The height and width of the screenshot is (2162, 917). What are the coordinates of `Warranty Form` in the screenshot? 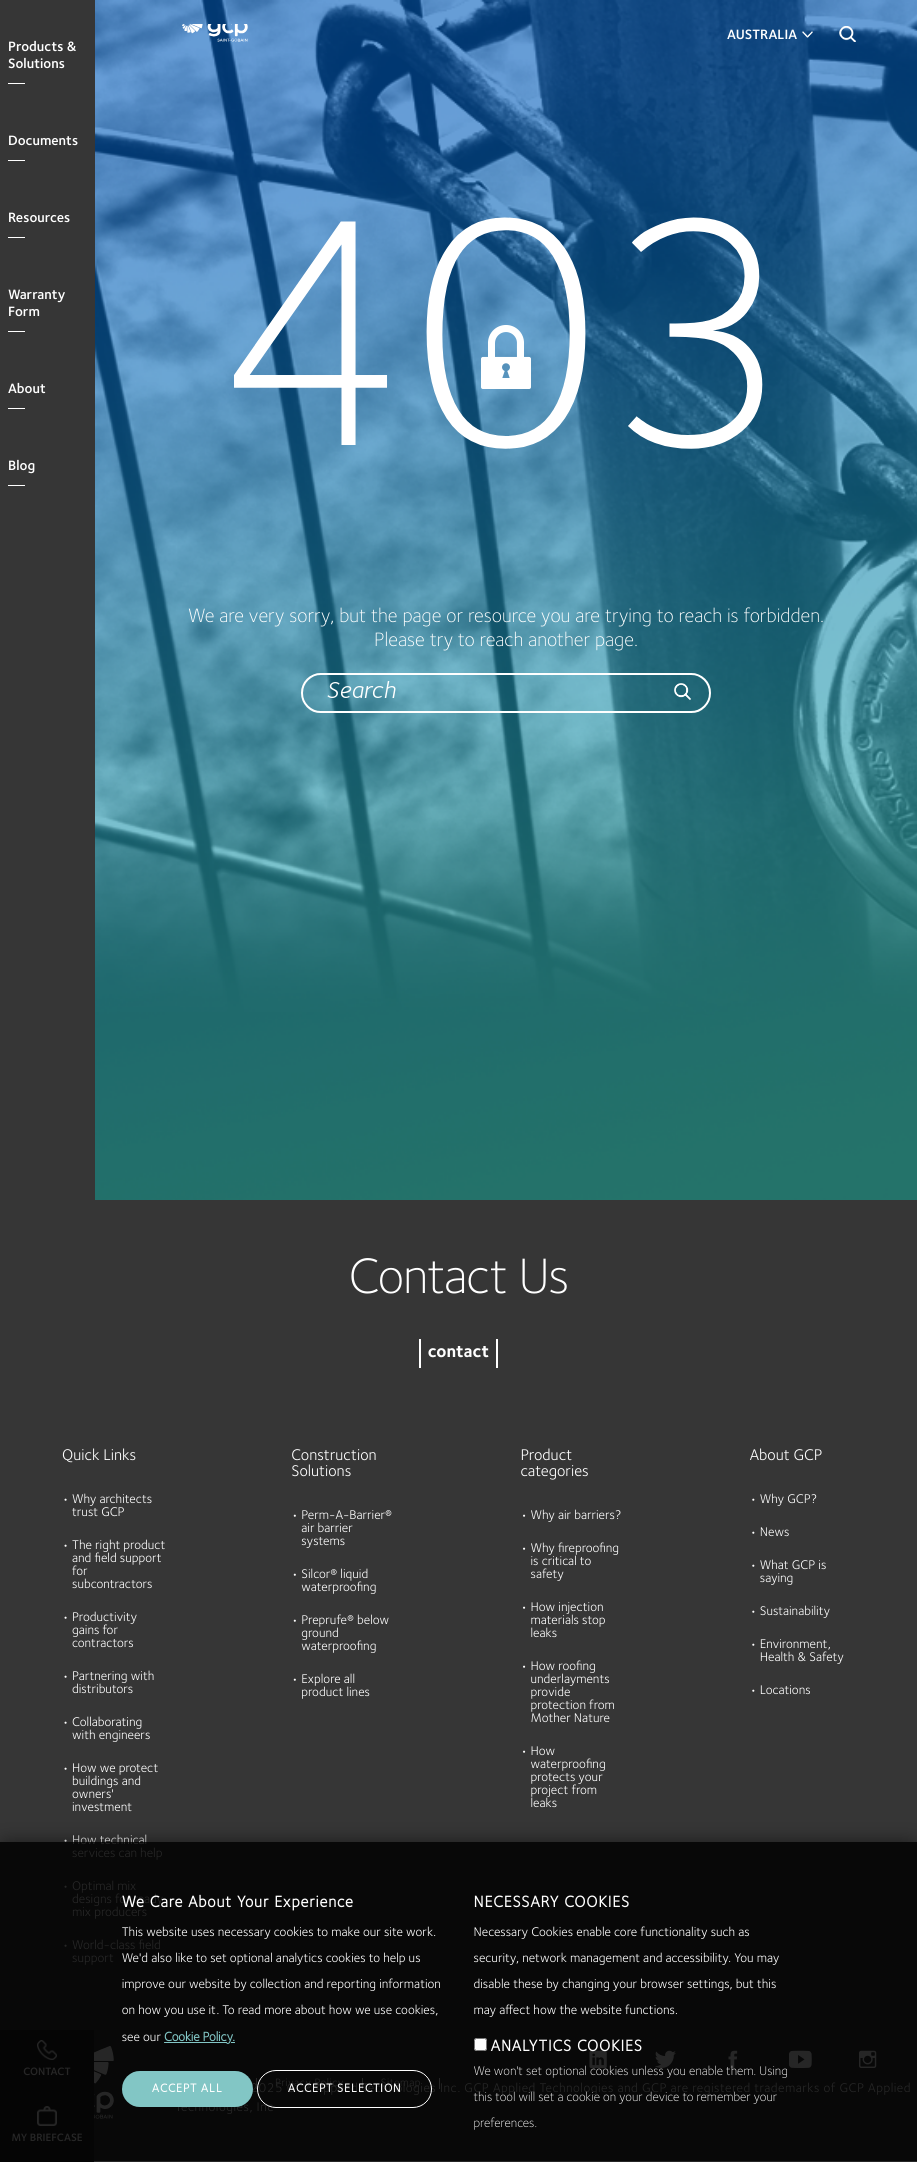 It's located at (36, 304).